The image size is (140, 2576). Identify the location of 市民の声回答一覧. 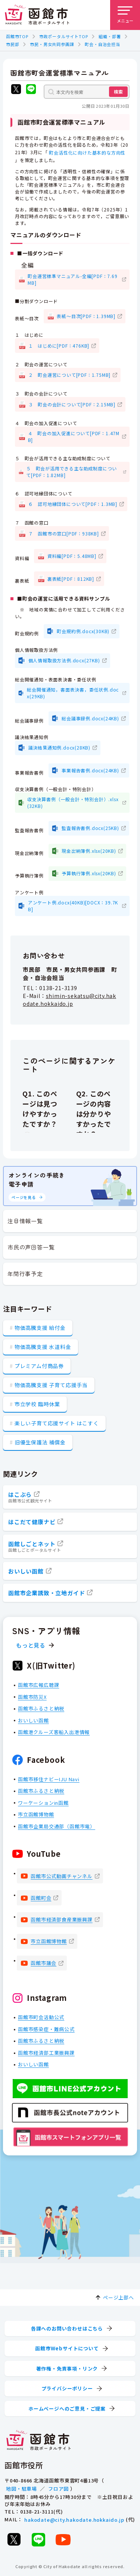
(31, 1247).